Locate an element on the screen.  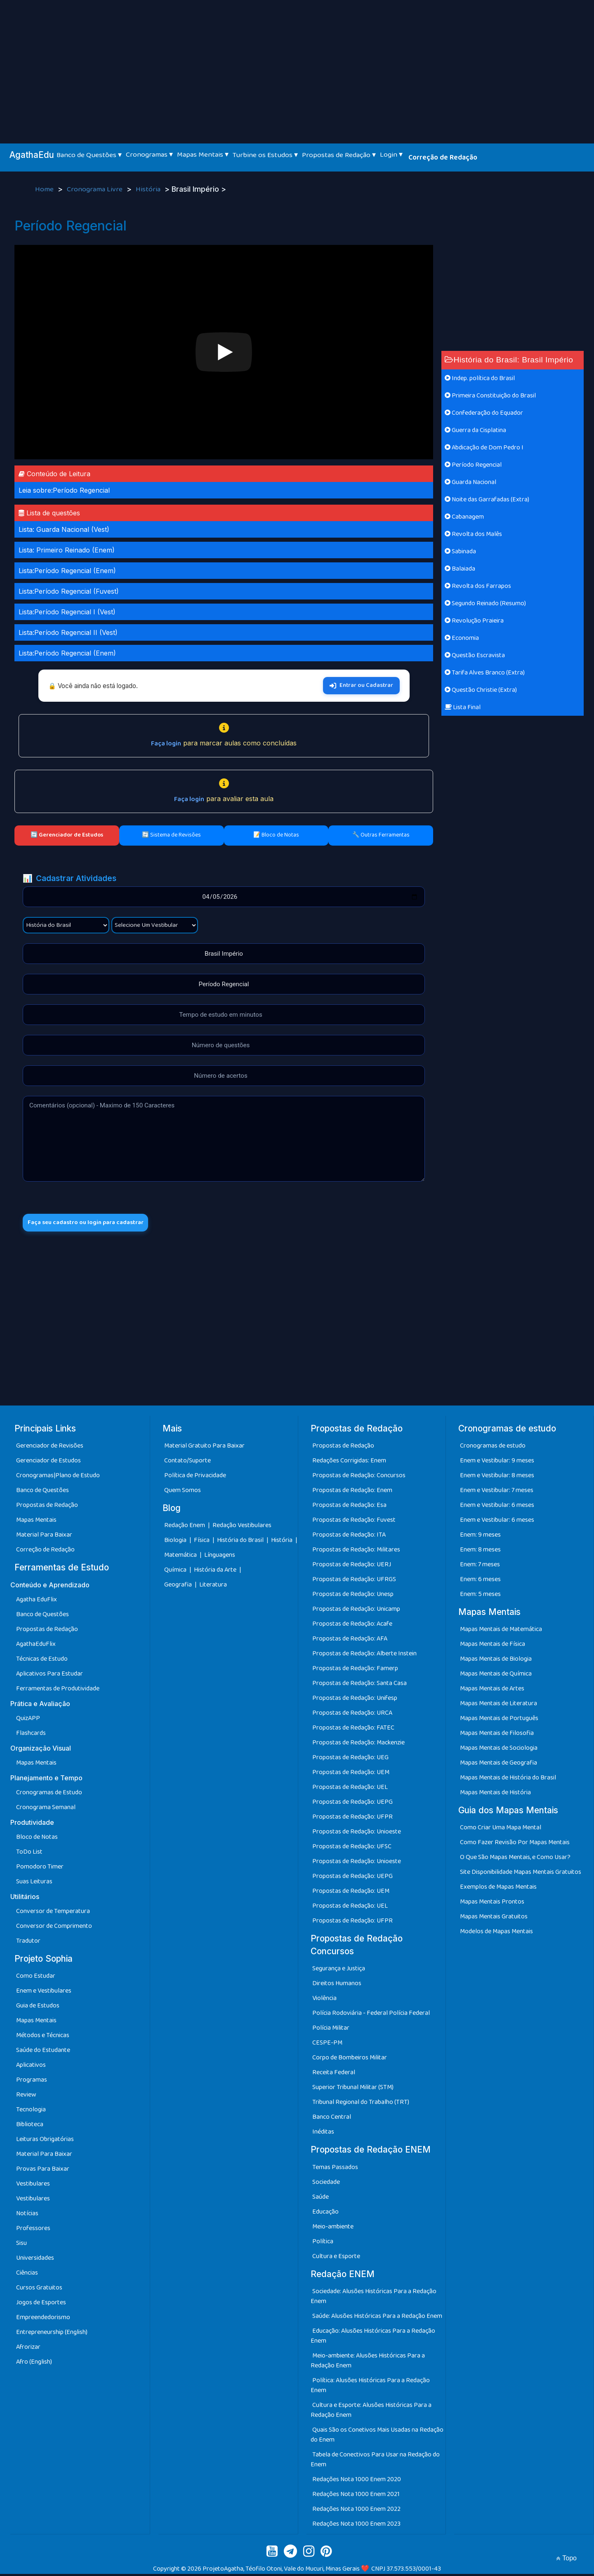
Propostas de Redação: Unifesp is located at coordinates (354, 1700).